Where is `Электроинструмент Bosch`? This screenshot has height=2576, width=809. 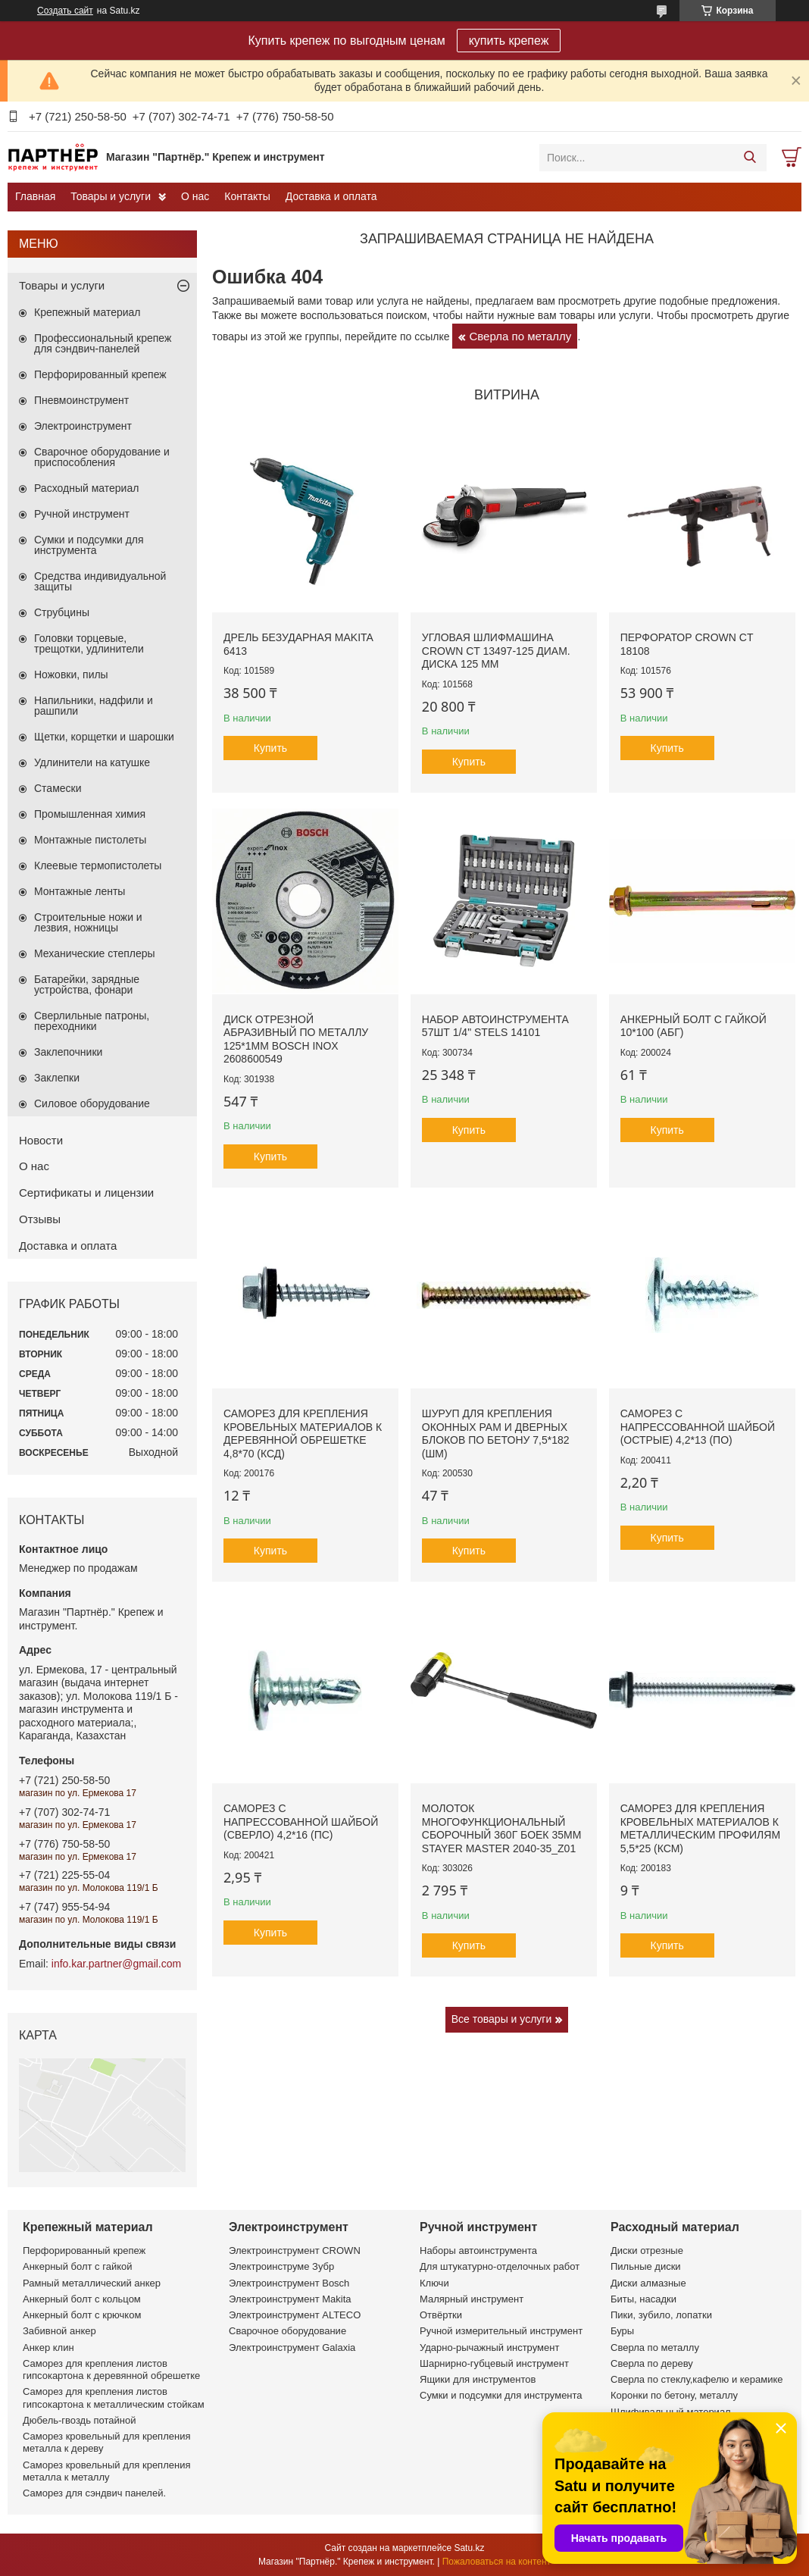
Электроинструмент Bosch is located at coordinates (289, 2283).